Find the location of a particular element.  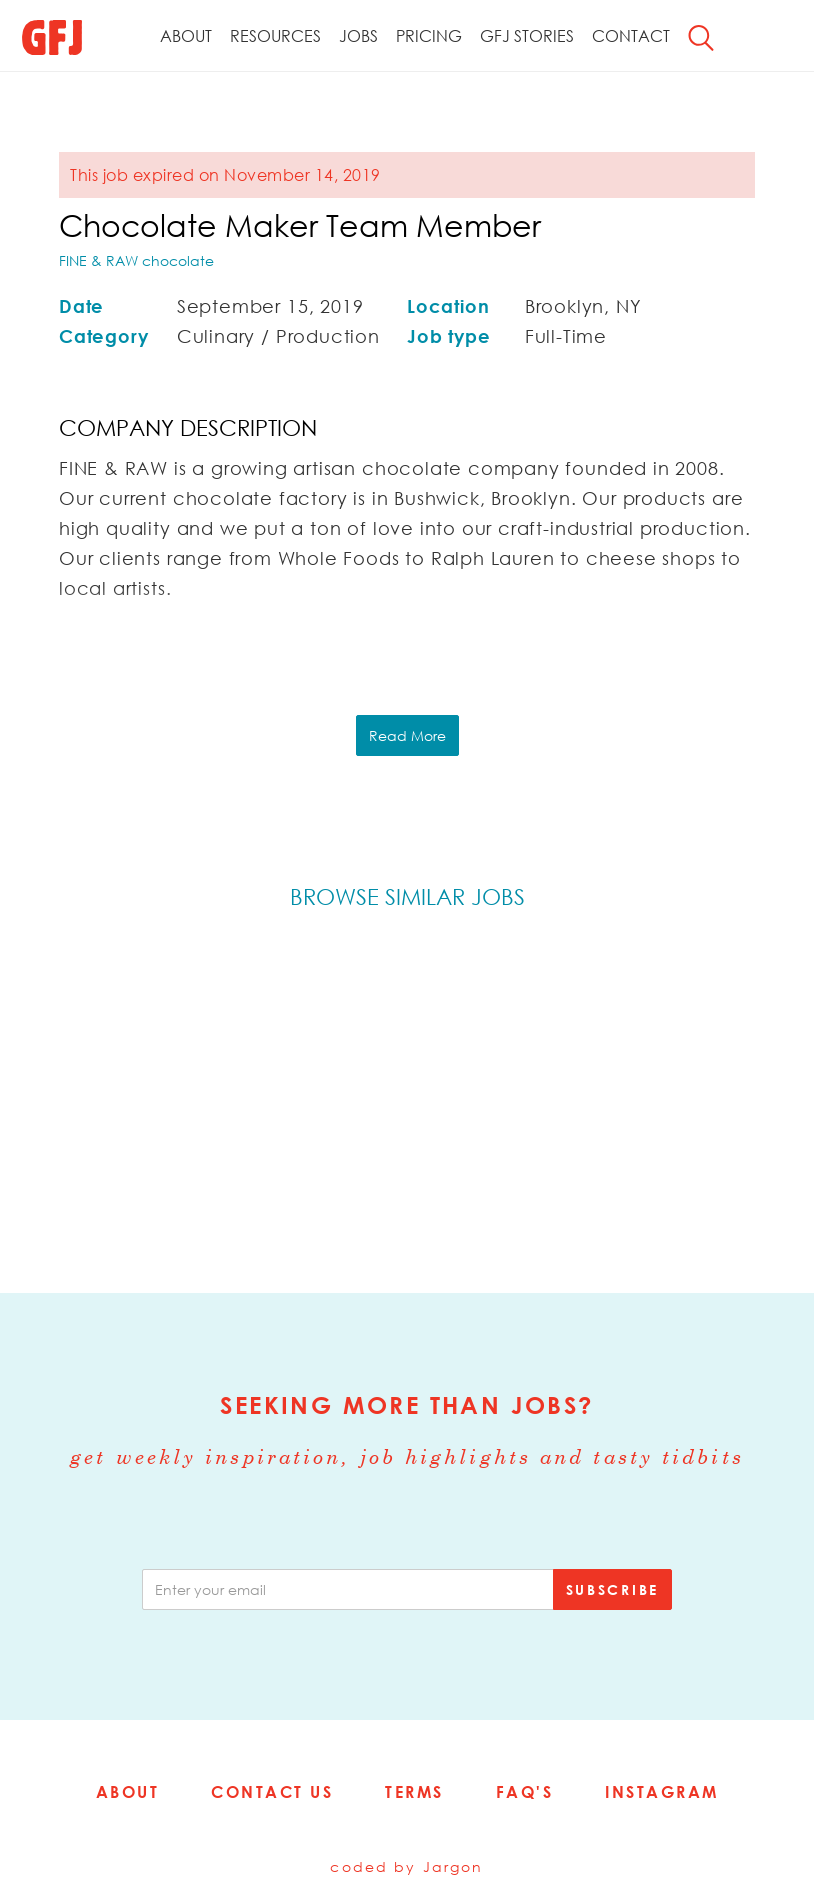

Terms is located at coordinates (414, 1792).